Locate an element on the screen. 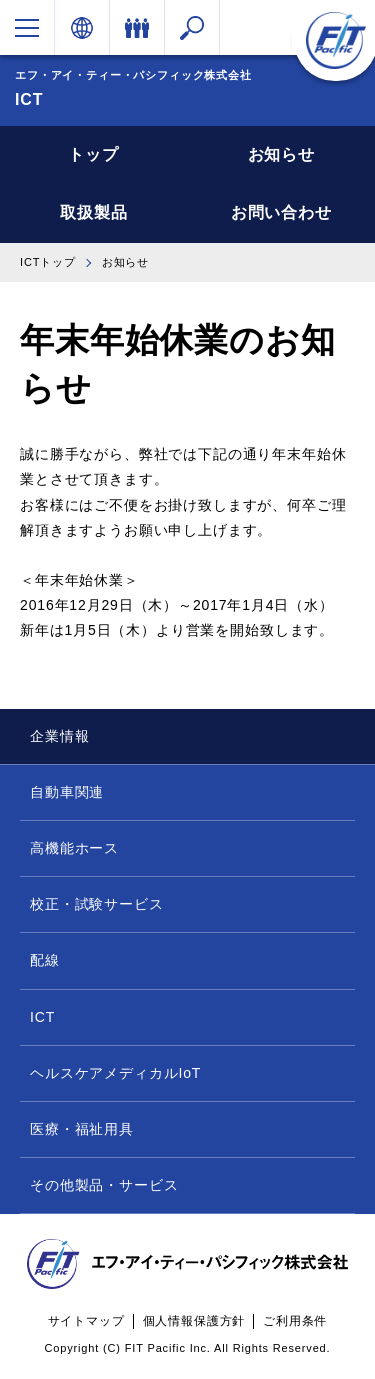 The image size is (375, 1379). お問い合わせ is located at coordinates (281, 212).